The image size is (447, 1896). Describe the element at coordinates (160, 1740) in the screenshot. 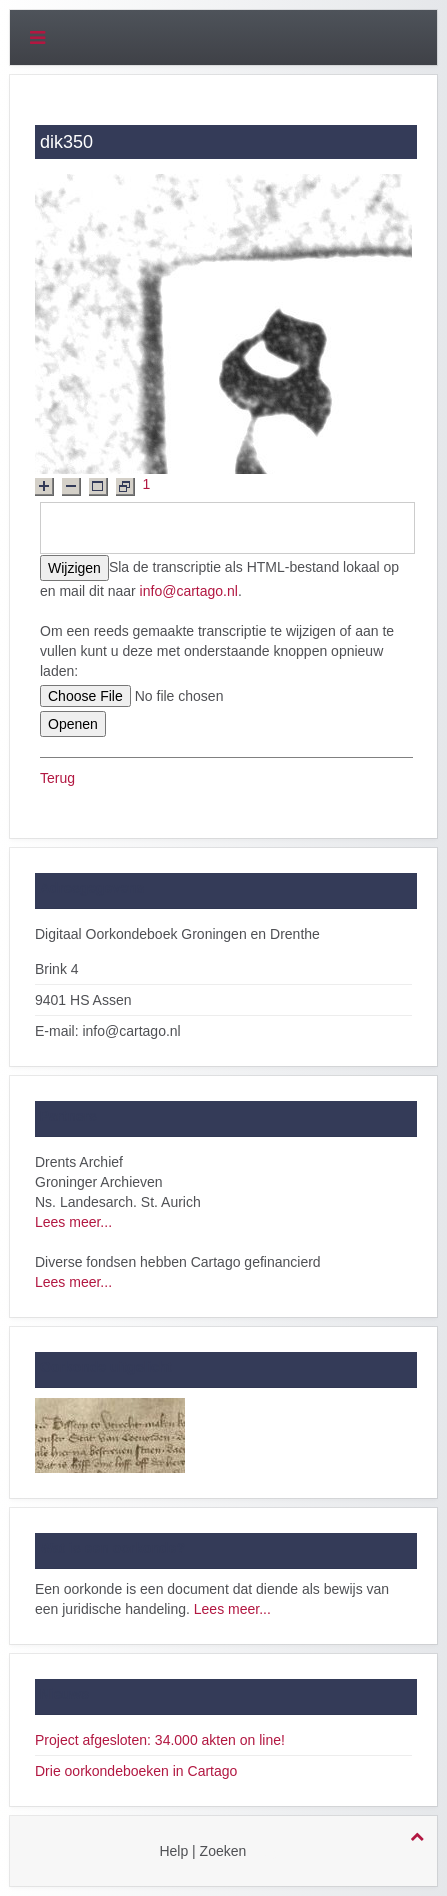

I see `Project afgesloten: 34.000 akten on line!` at that location.